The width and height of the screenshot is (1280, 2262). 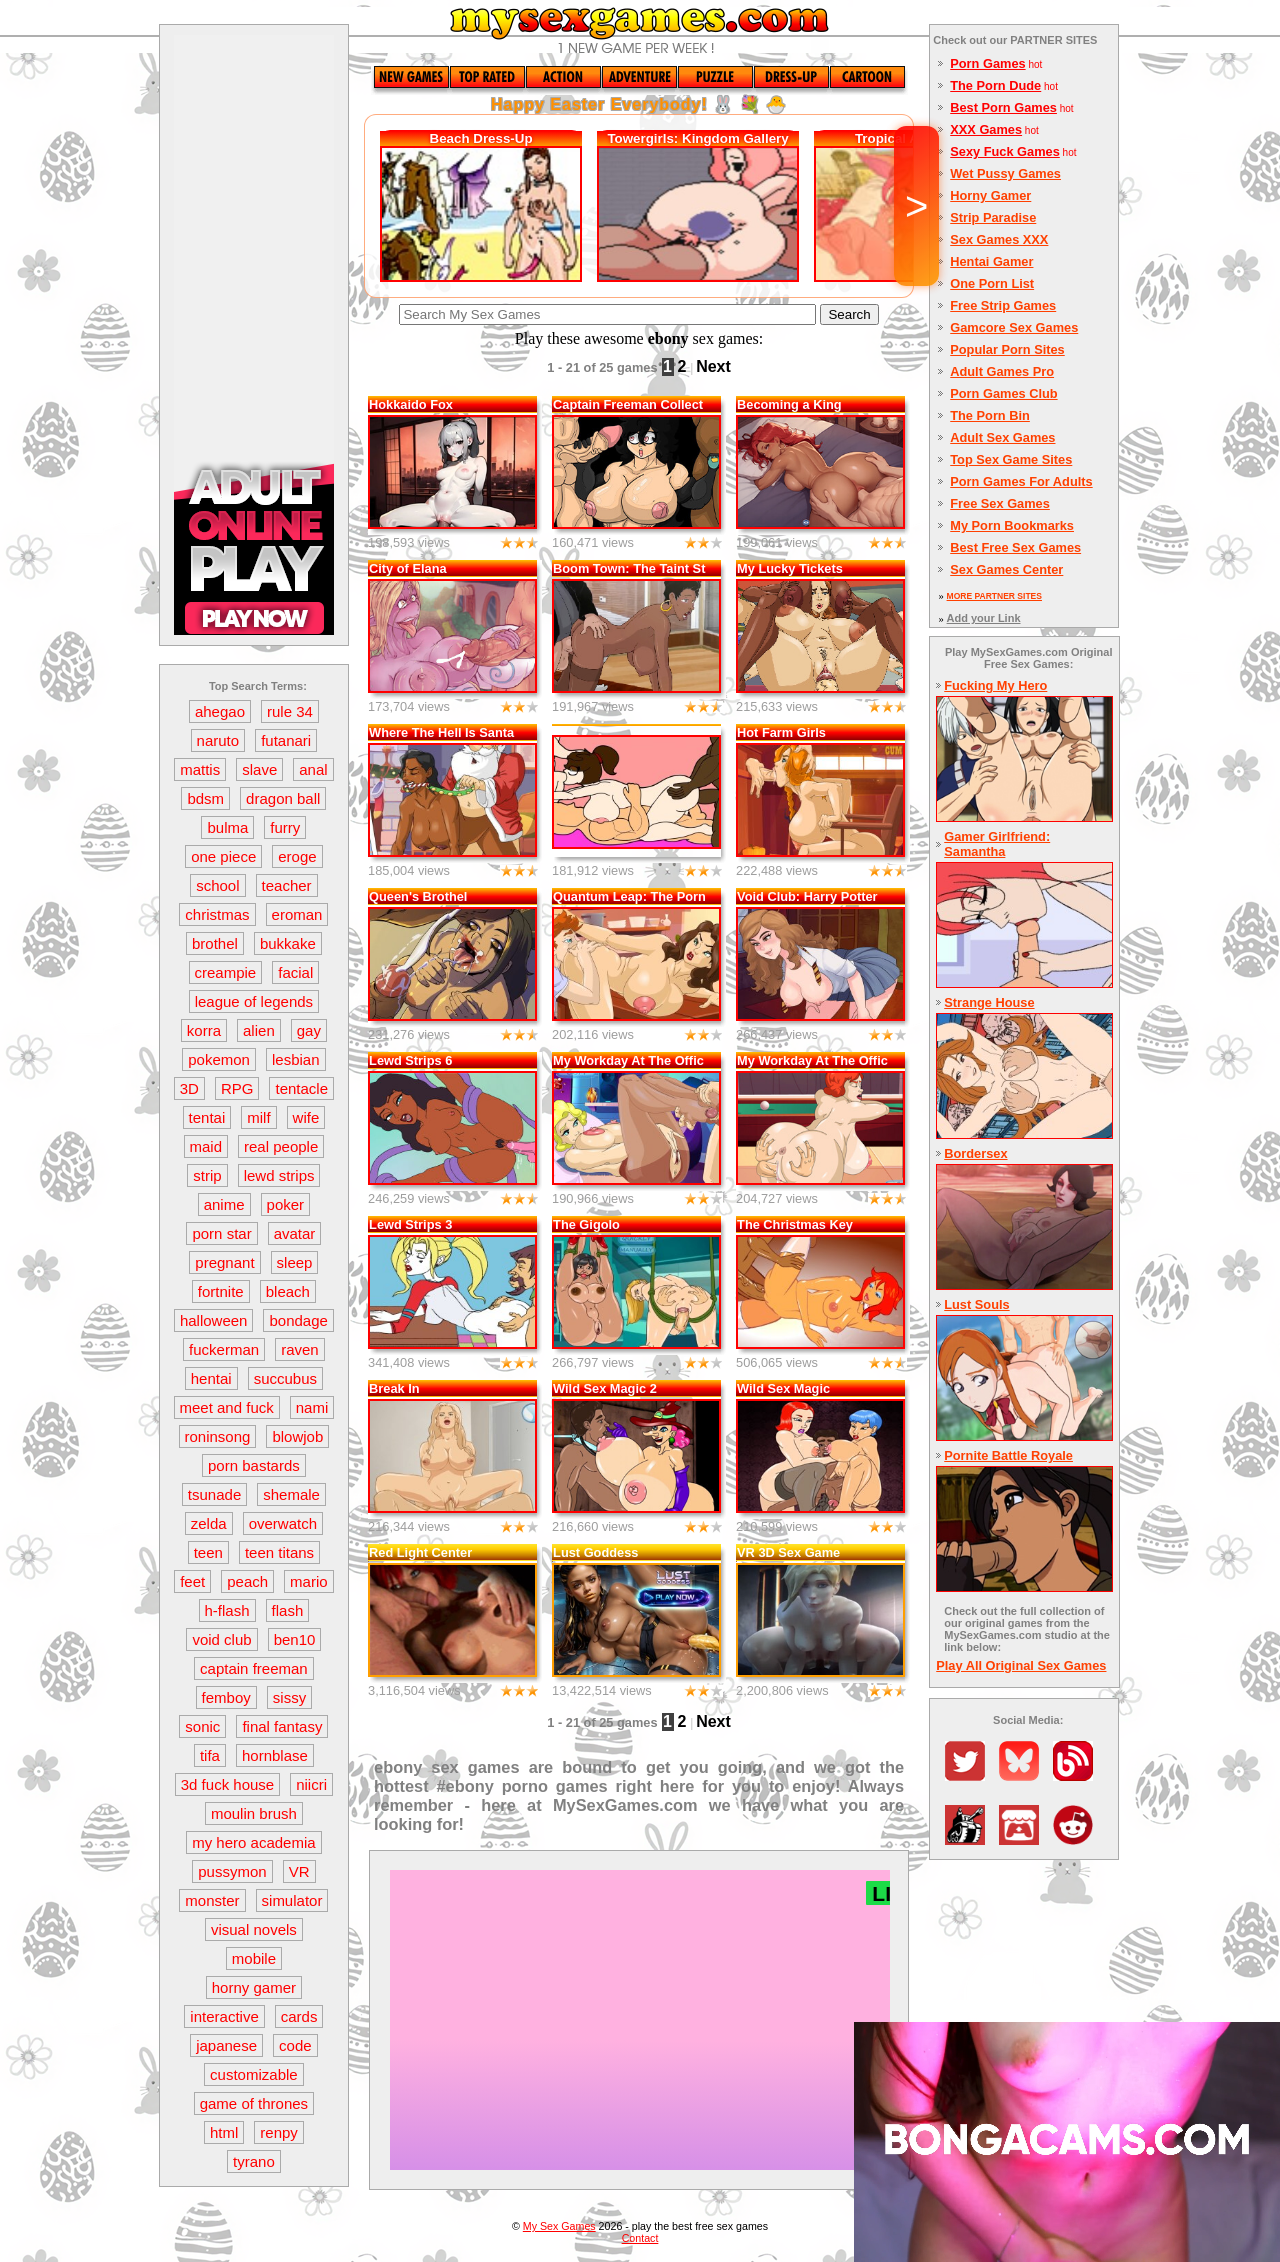 What do you see at coordinates (210, 1755) in the screenshot?
I see `tifa` at bounding box center [210, 1755].